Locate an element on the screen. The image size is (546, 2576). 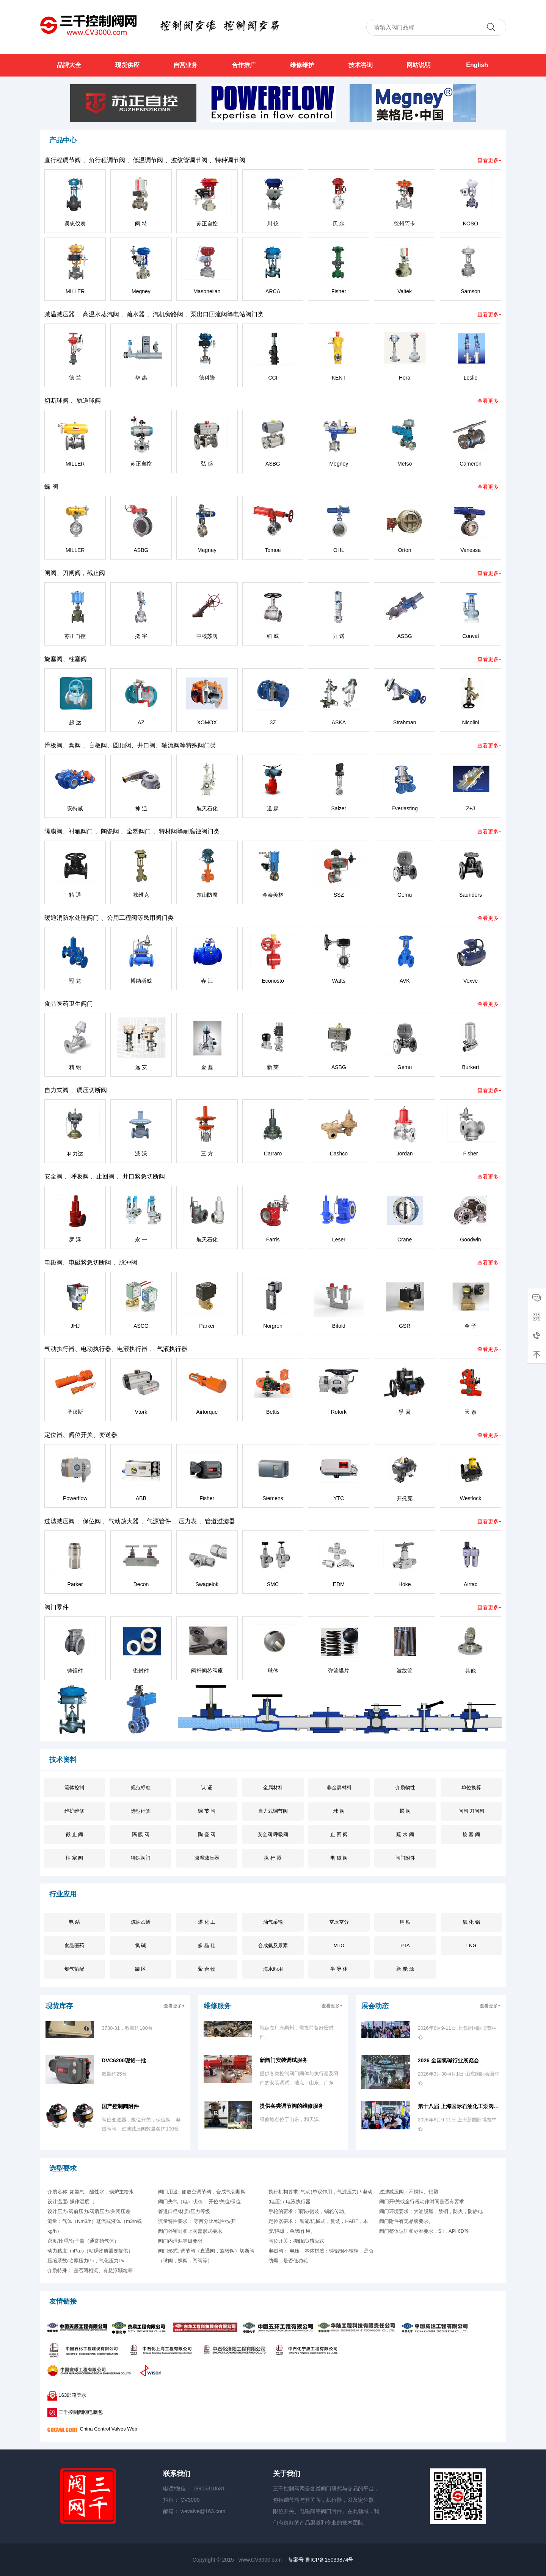
技术咨询 is located at coordinates (360, 65).